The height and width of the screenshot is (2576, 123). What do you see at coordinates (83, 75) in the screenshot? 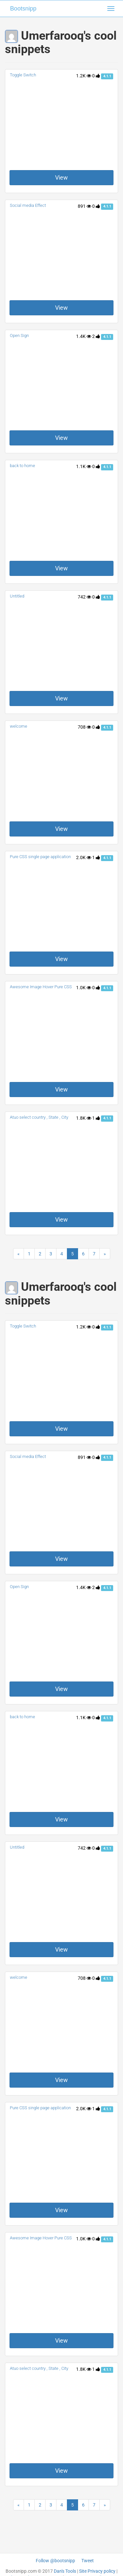
I see `1.2K` at bounding box center [83, 75].